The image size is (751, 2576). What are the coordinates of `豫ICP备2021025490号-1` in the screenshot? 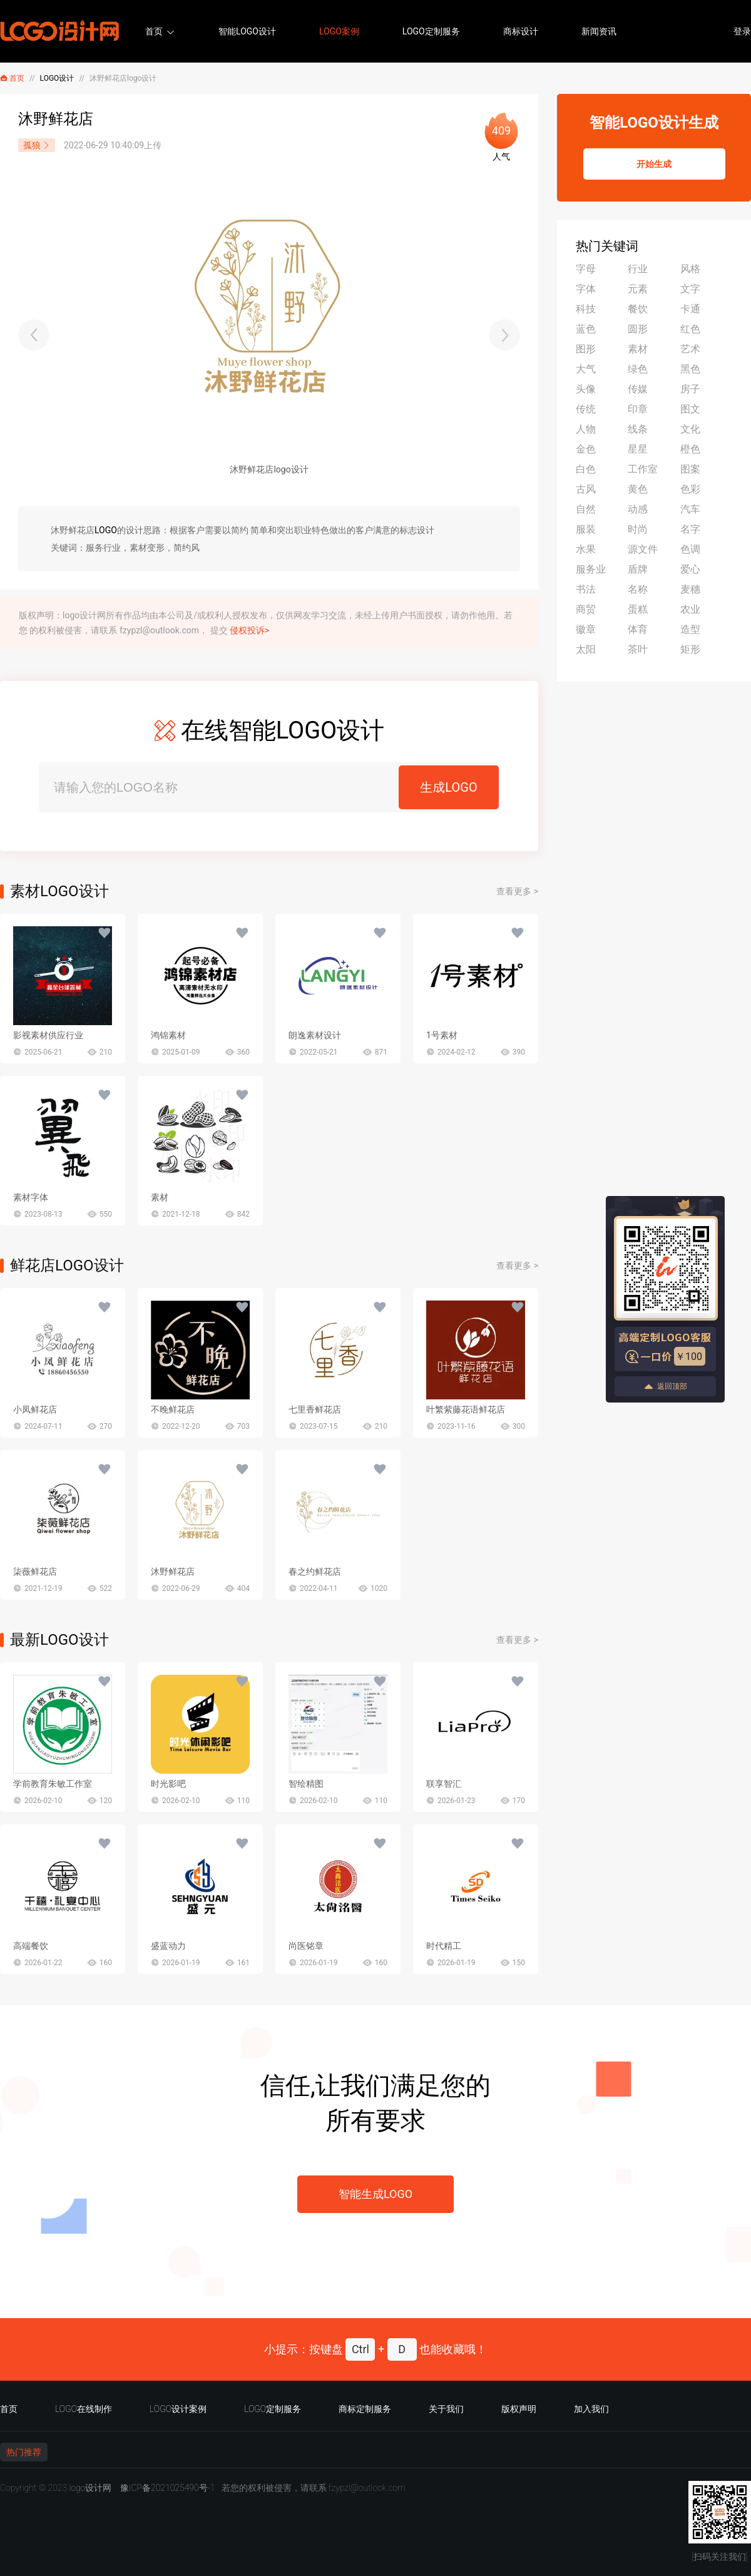 It's located at (167, 2488).